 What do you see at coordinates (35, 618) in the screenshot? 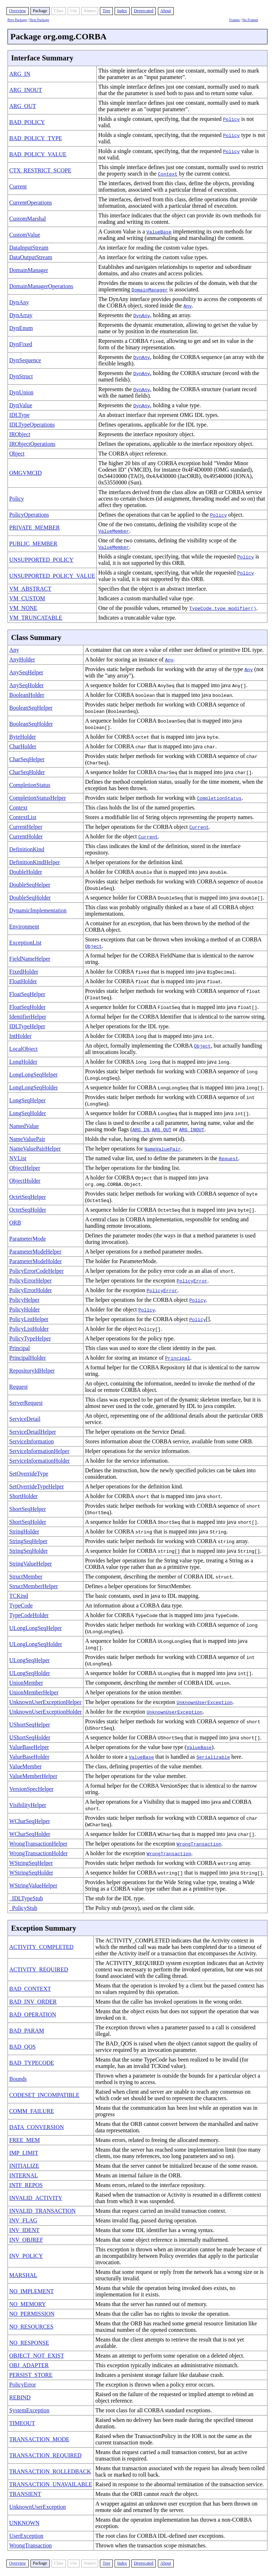
I see `VM_TRUNCATABLE` at bounding box center [35, 618].